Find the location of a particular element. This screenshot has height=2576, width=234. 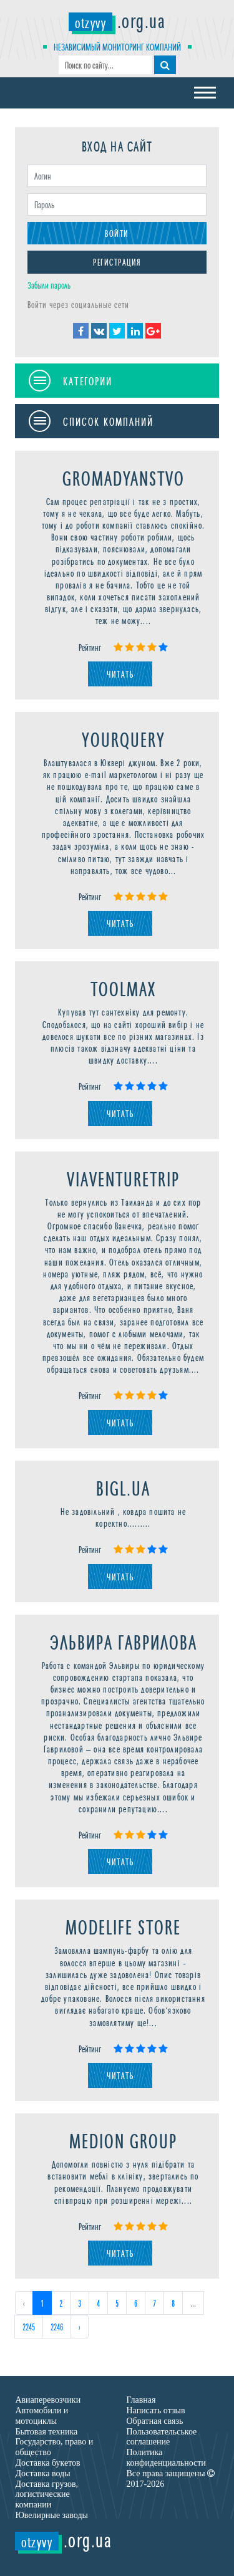

› [Next »] is located at coordinates (79, 2326).